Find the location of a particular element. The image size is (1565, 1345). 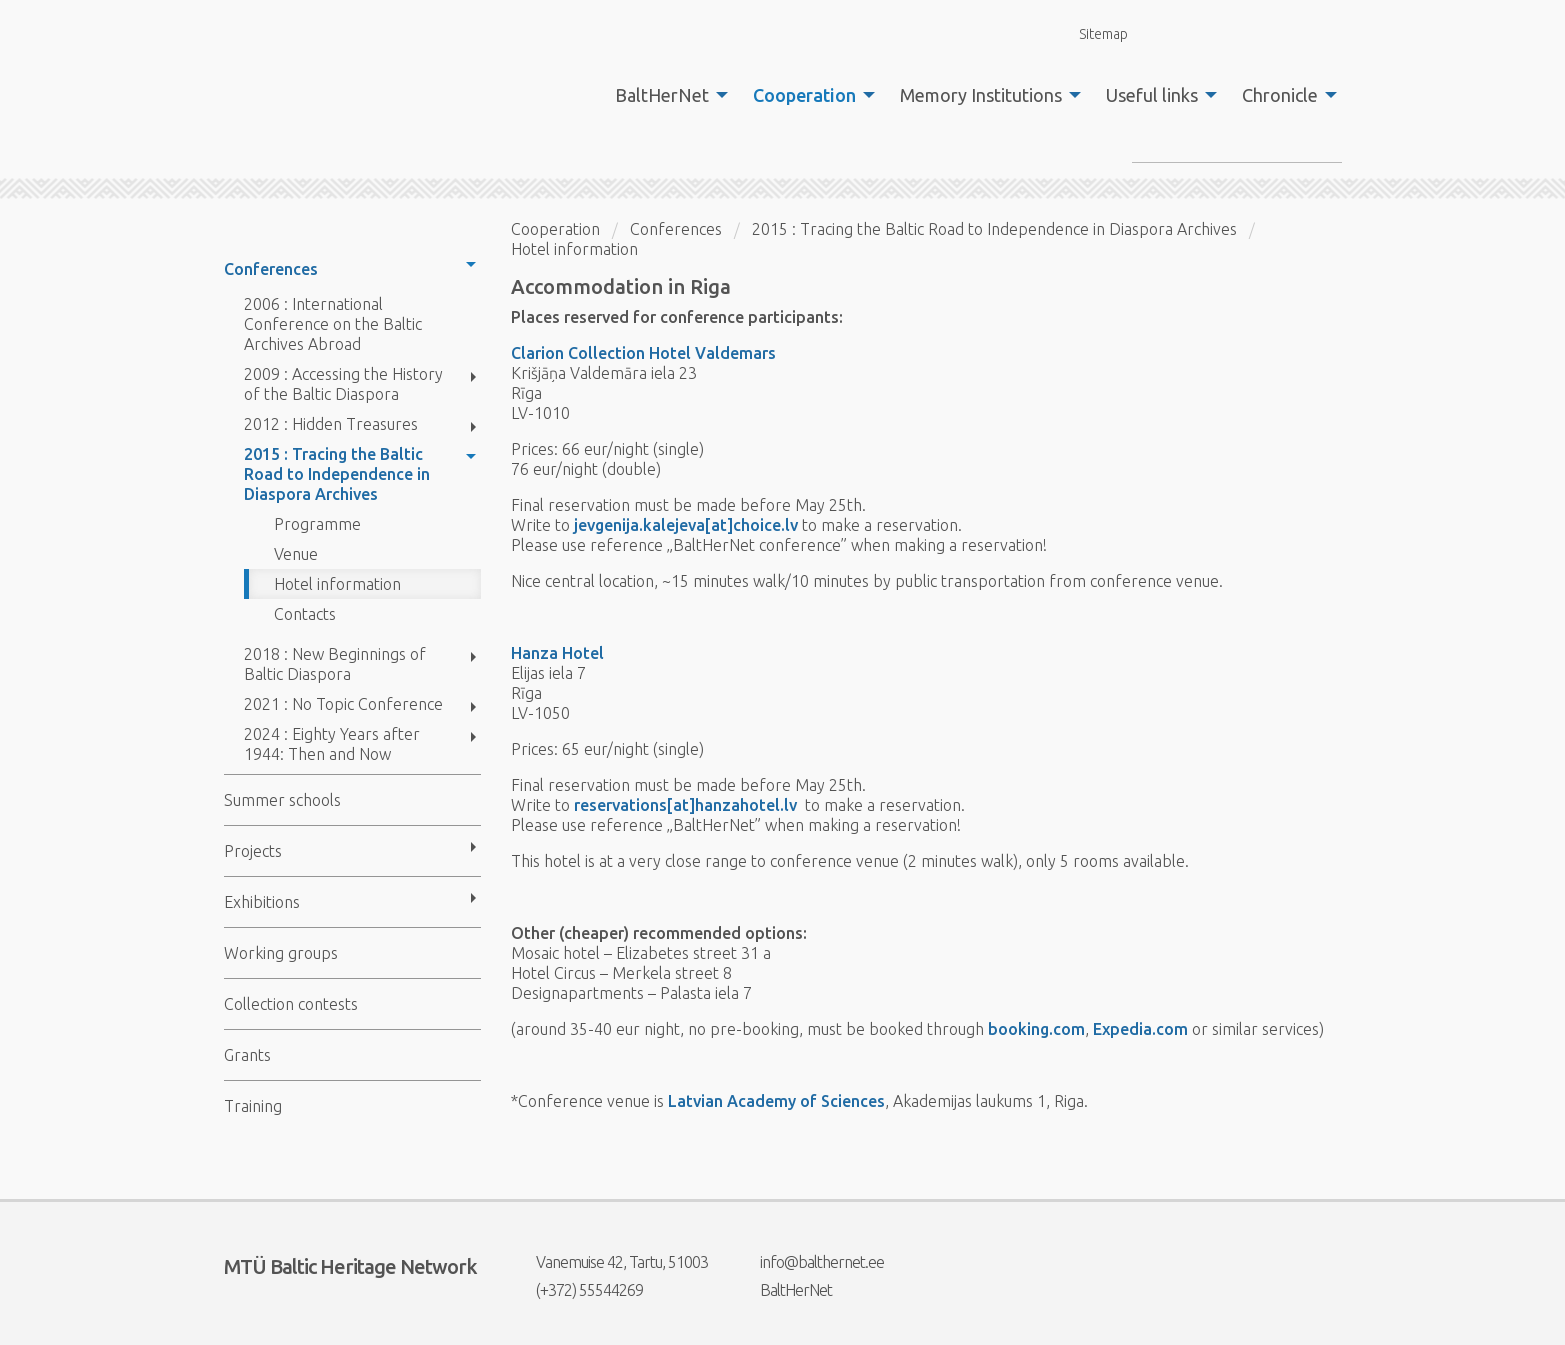

Programme is located at coordinates (317, 524).